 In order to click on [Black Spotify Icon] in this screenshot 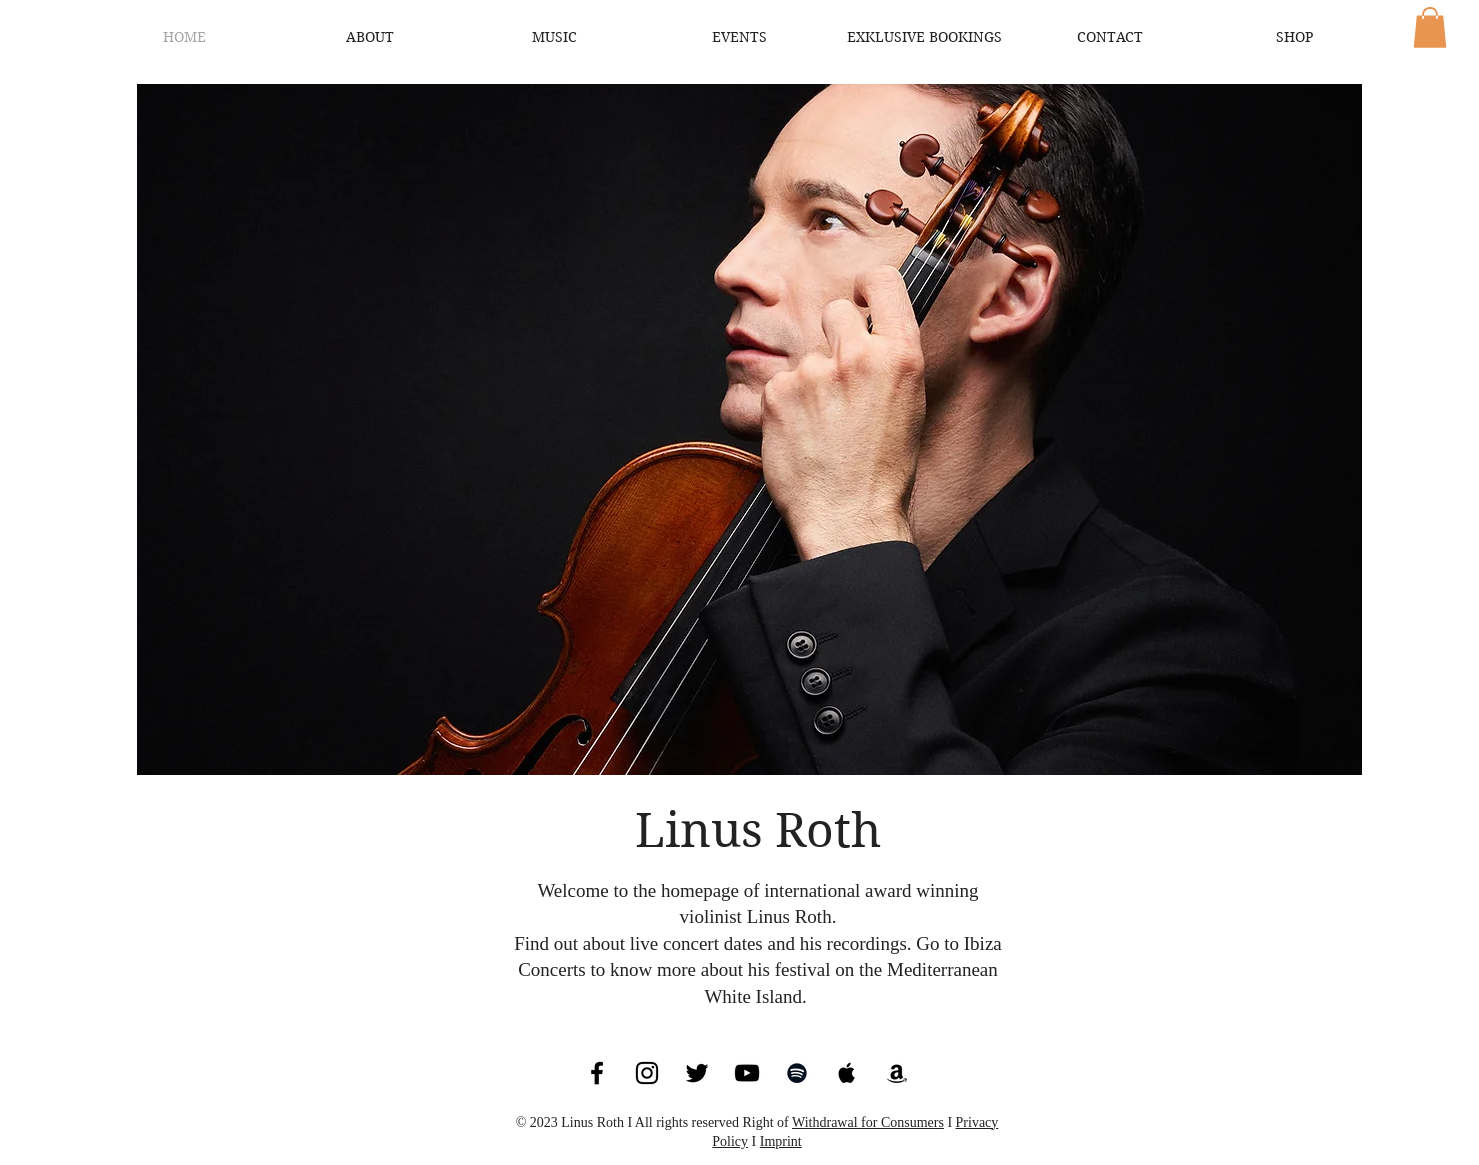, I will do `click(797, 1073)`.